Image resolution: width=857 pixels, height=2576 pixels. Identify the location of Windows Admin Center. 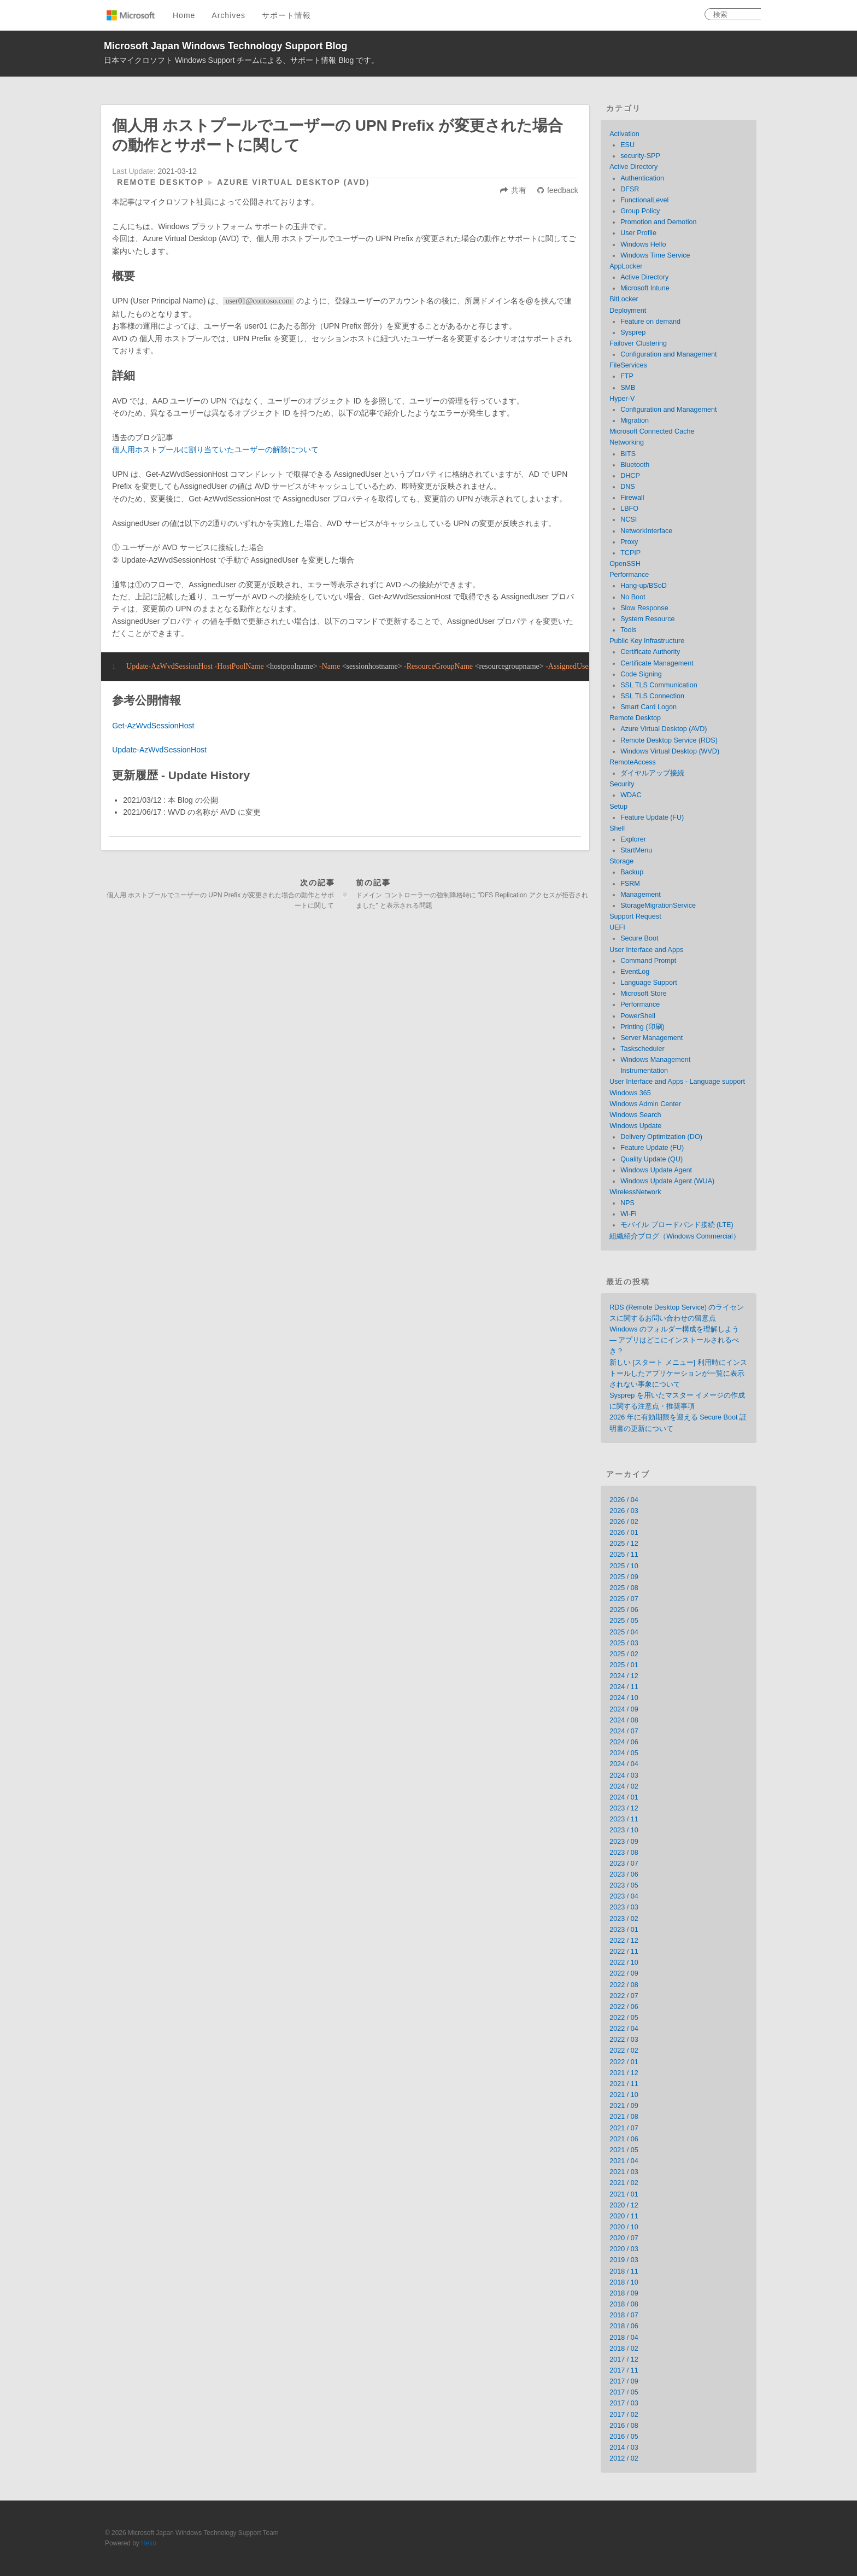
(645, 1104).